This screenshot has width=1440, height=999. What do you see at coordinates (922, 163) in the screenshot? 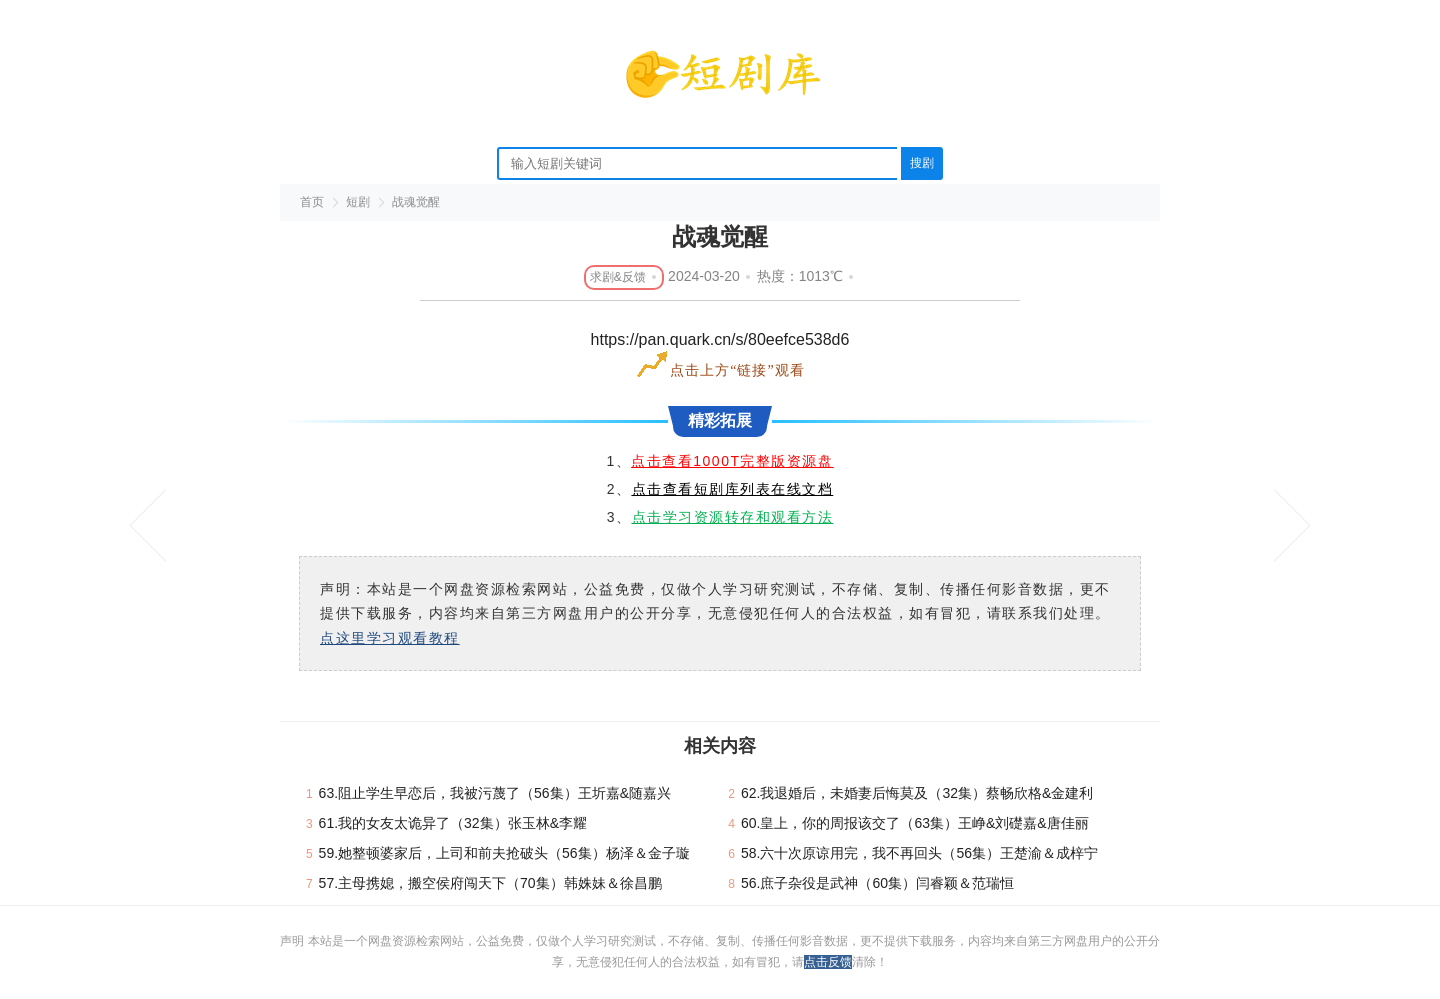
I see `搜剧` at bounding box center [922, 163].